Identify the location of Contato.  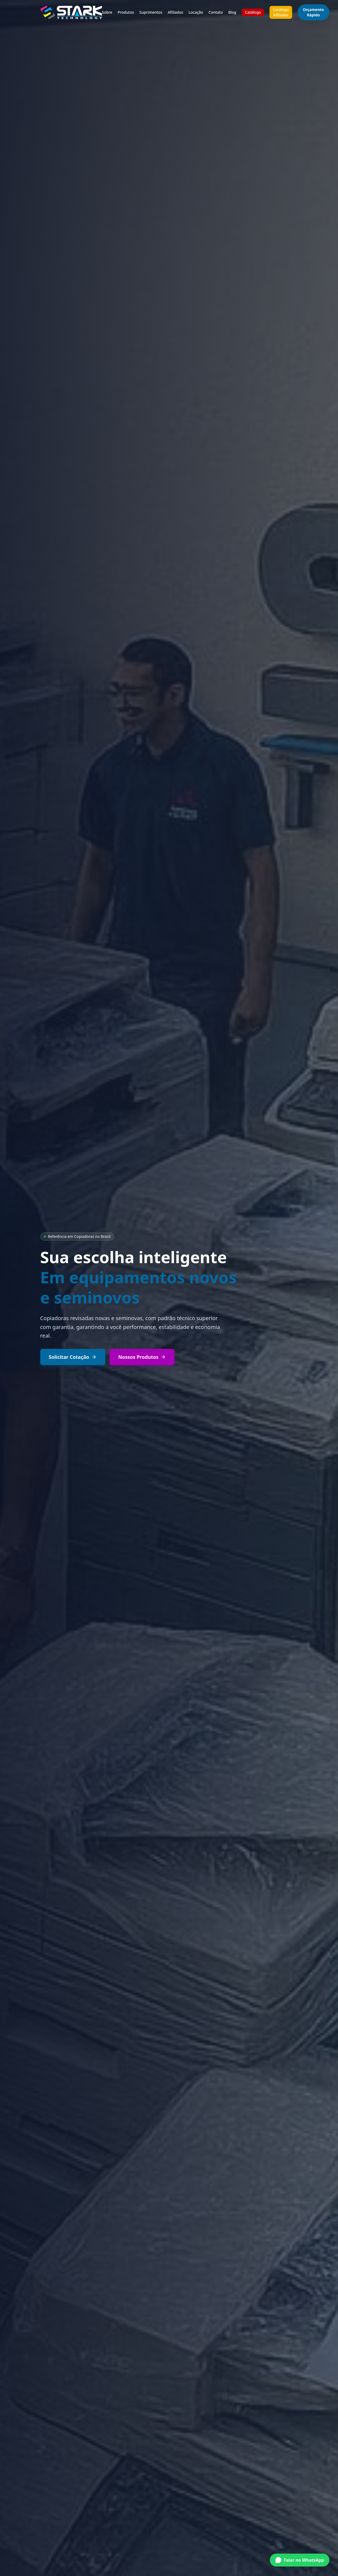
(216, 12).